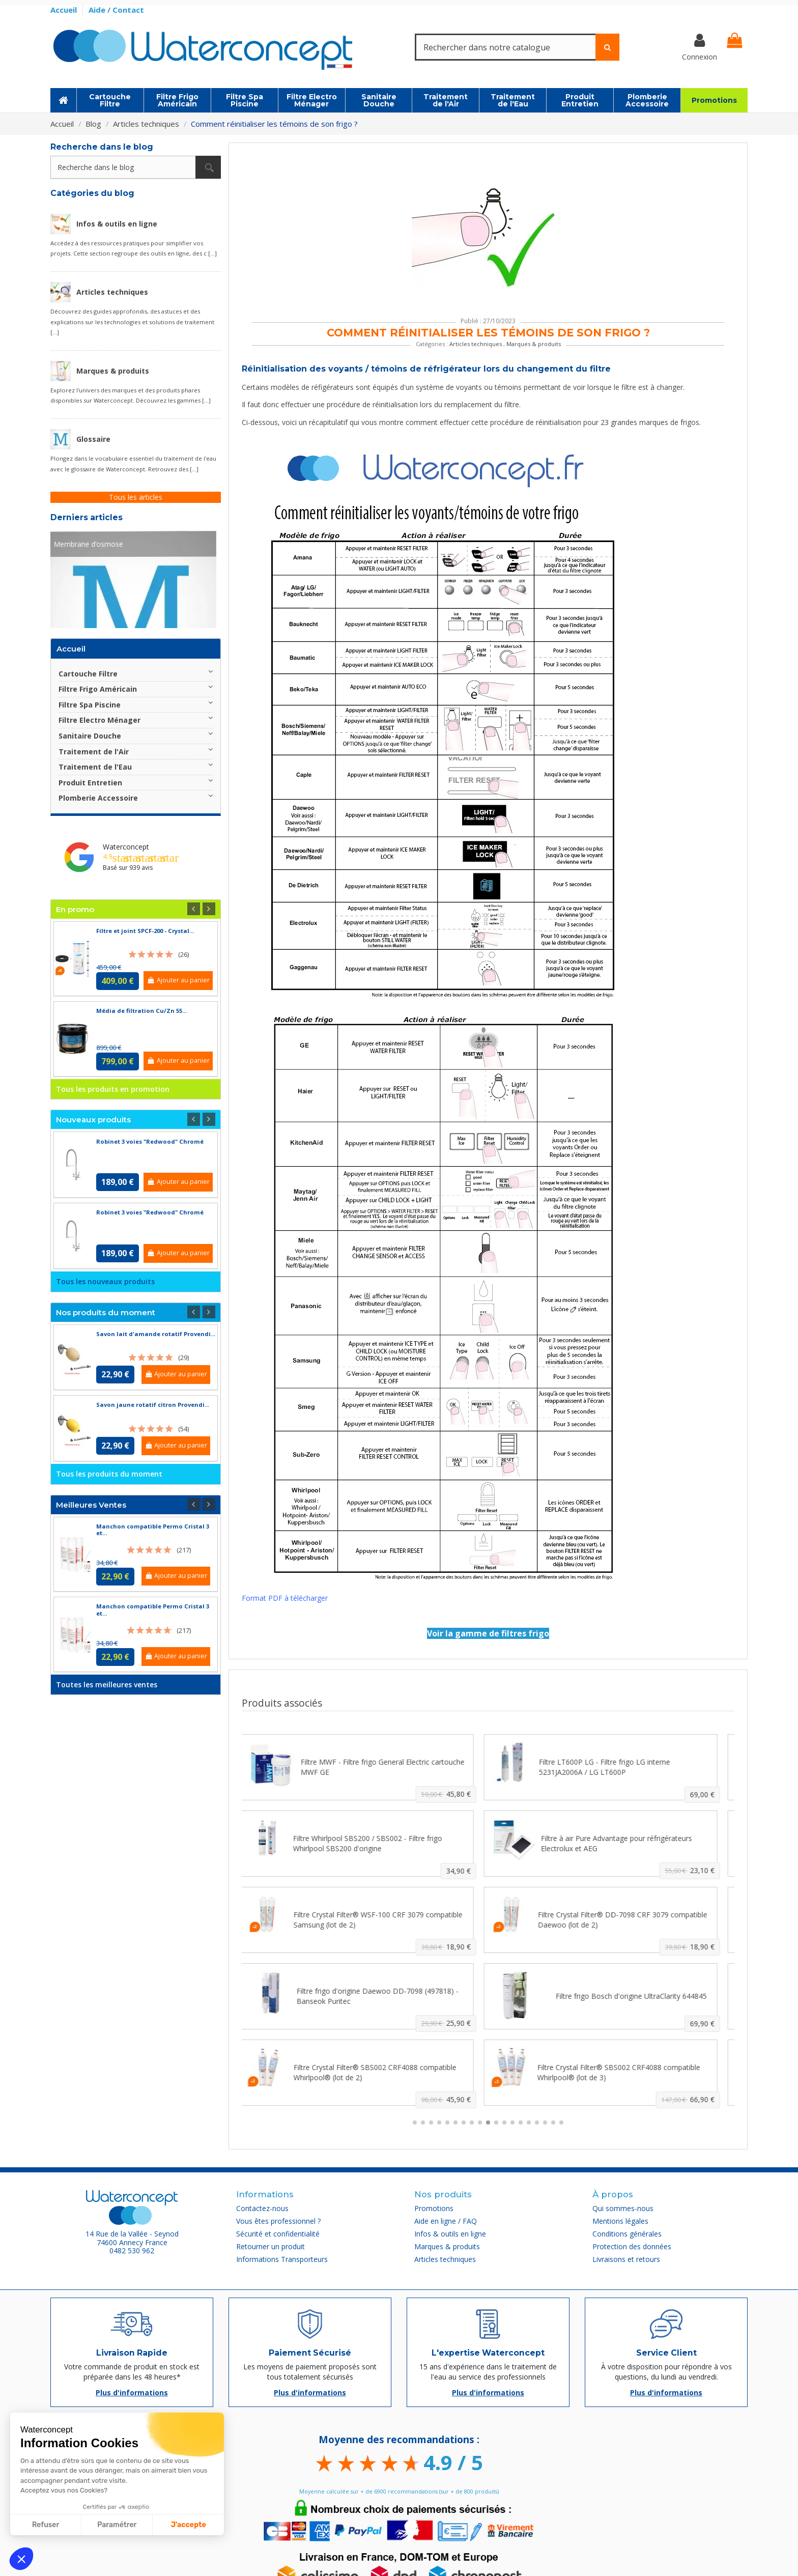  I want to click on Filtre Spa Piscine, so click(90, 705).